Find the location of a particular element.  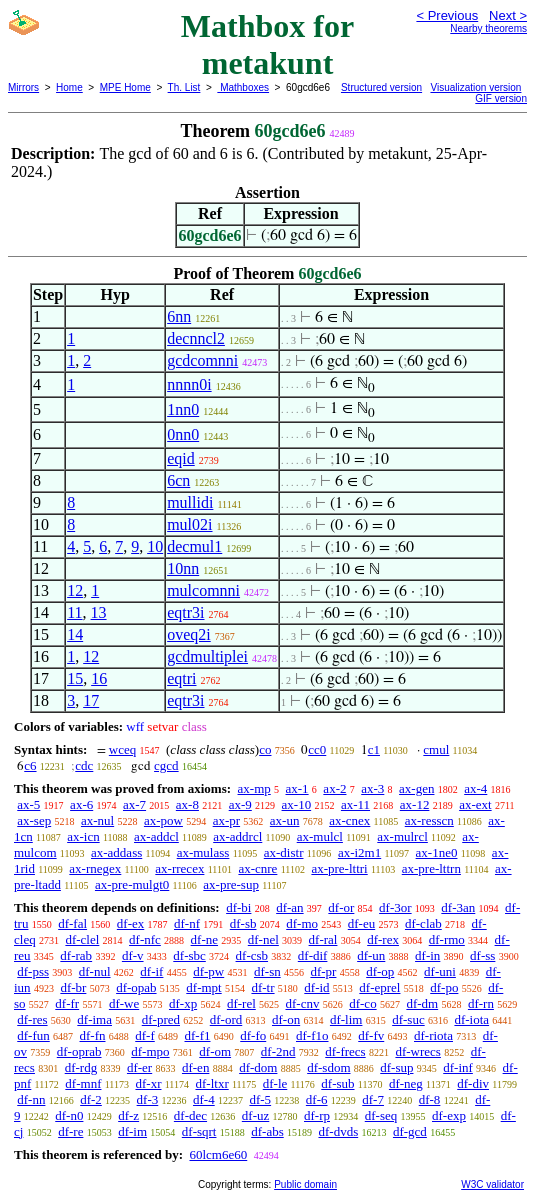

df-uni is located at coordinates (440, 971).